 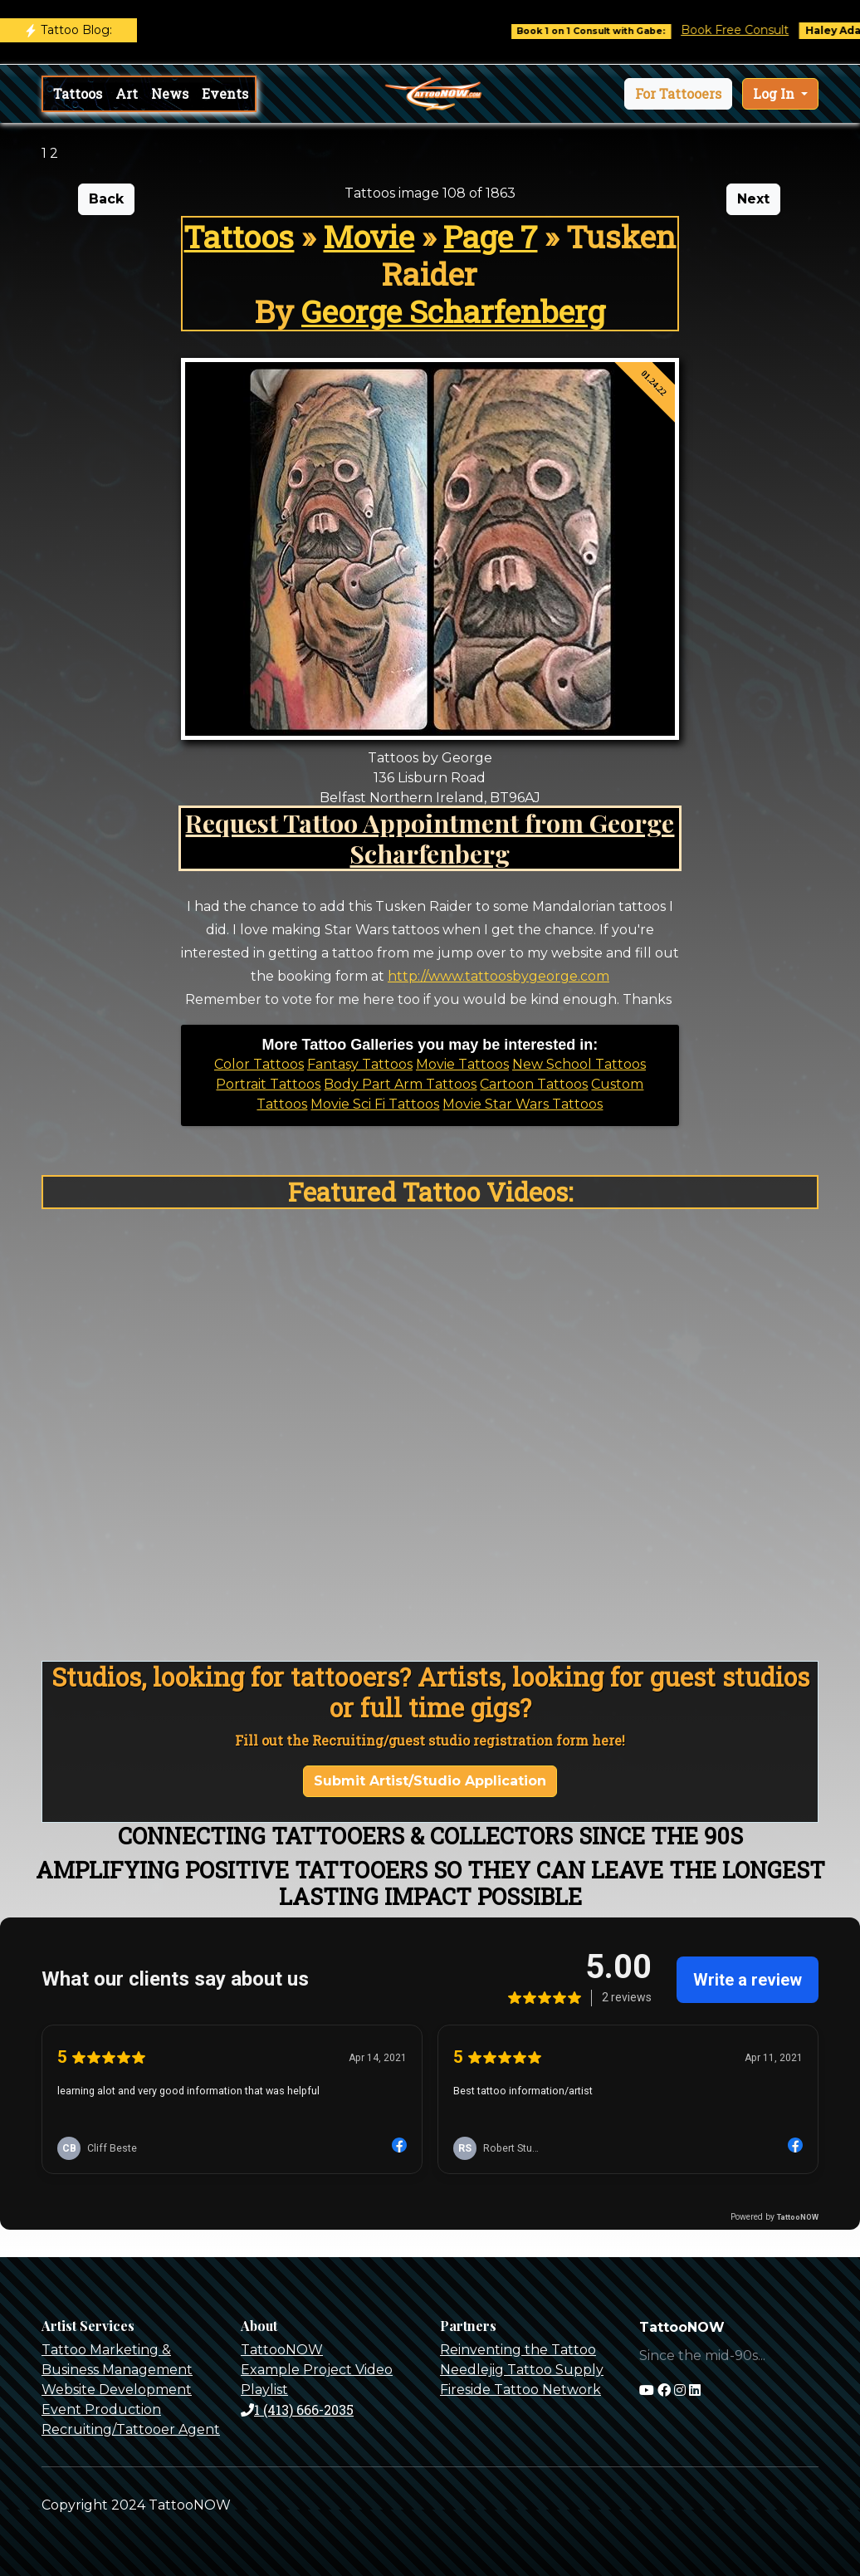 I want to click on 1 (413) 666-2035, so click(x=297, y=2409).